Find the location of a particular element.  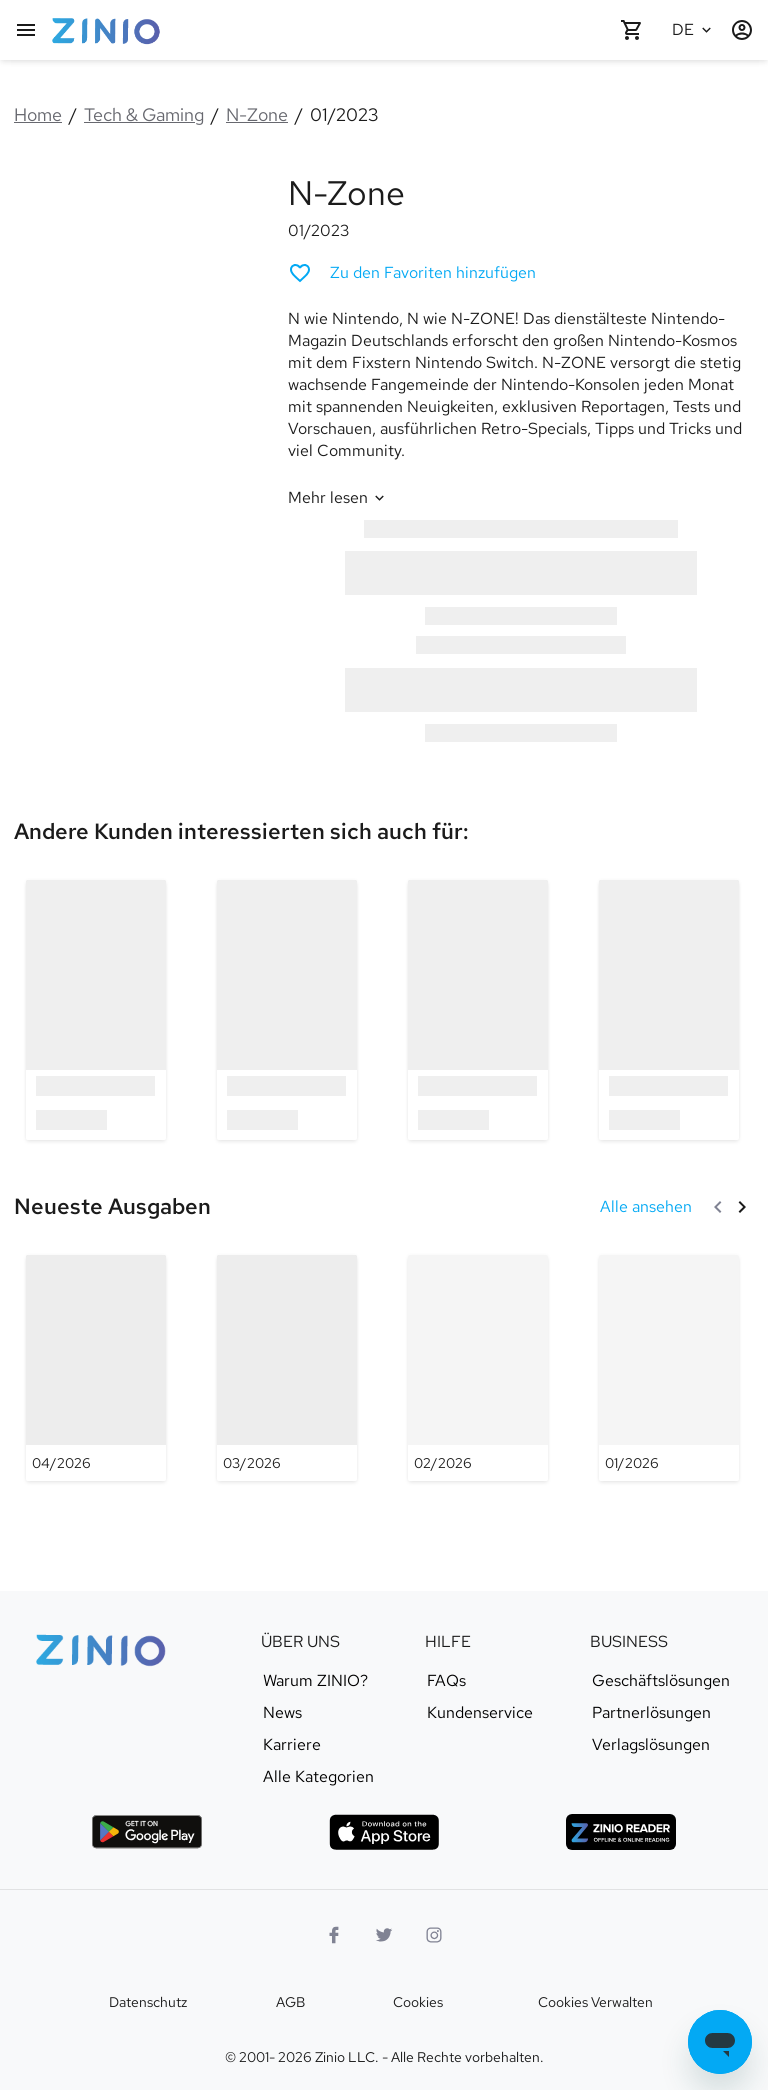

[N-Zone - 03/2026] is located at coordinates (287, 1368).